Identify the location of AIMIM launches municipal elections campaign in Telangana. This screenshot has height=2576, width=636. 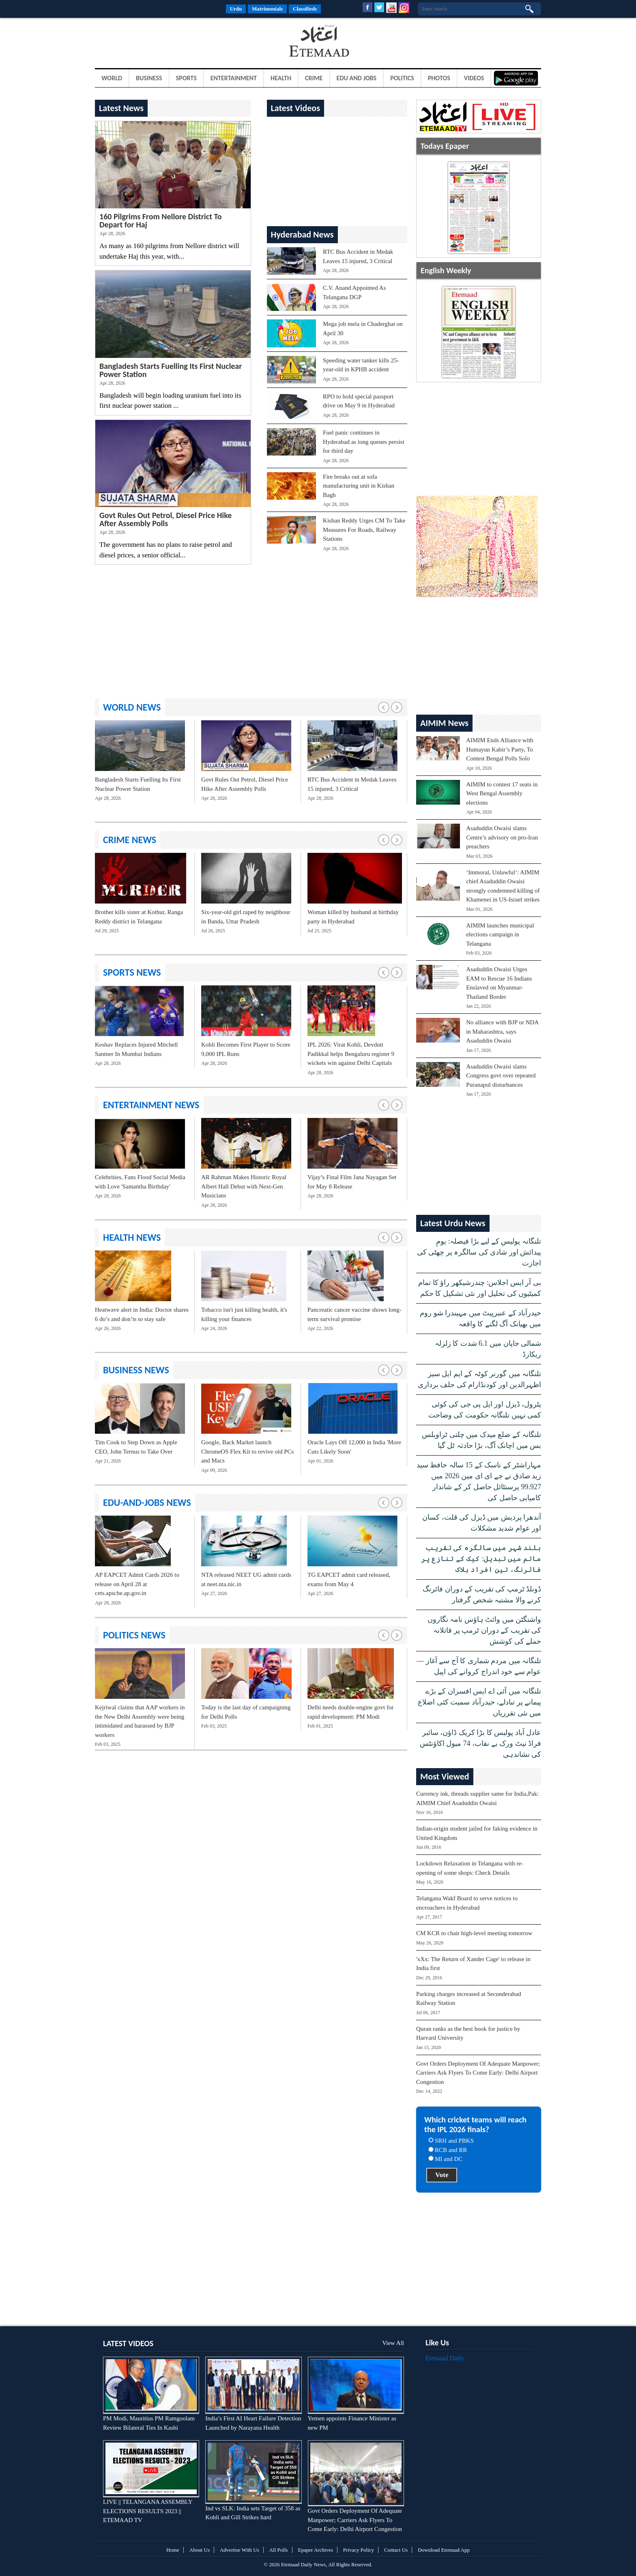
(500, 934).